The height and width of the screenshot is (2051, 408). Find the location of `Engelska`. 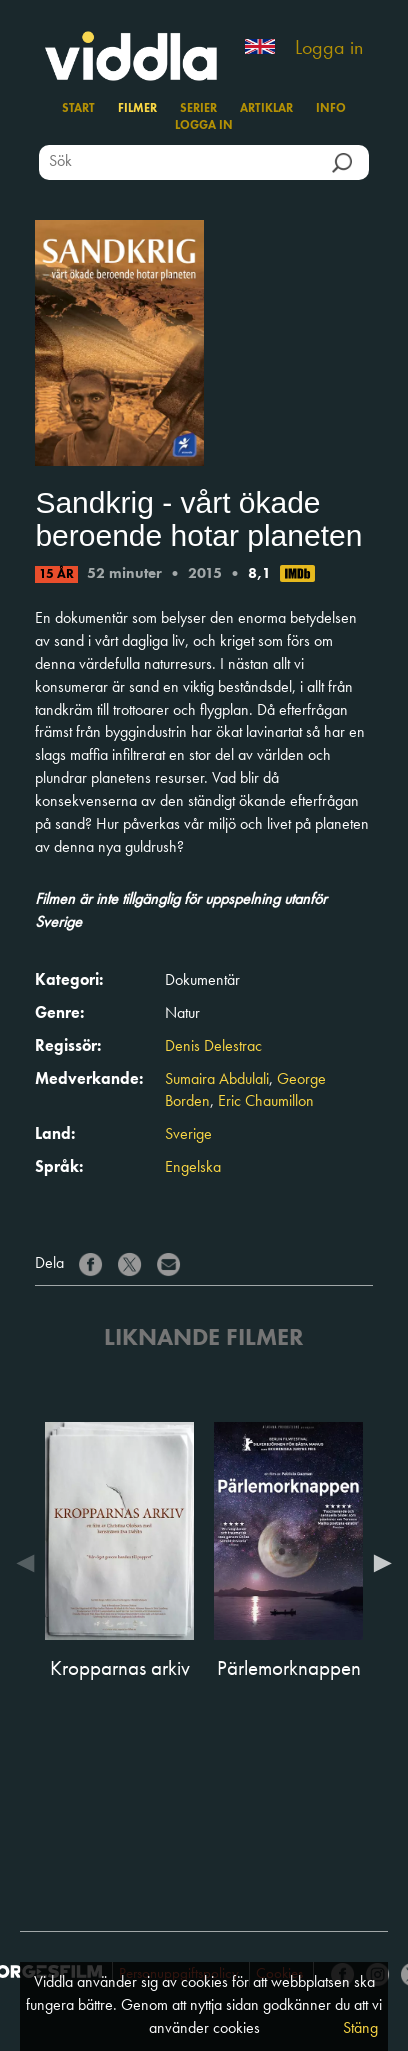

Engelska is located at coordinates (193, 1168).